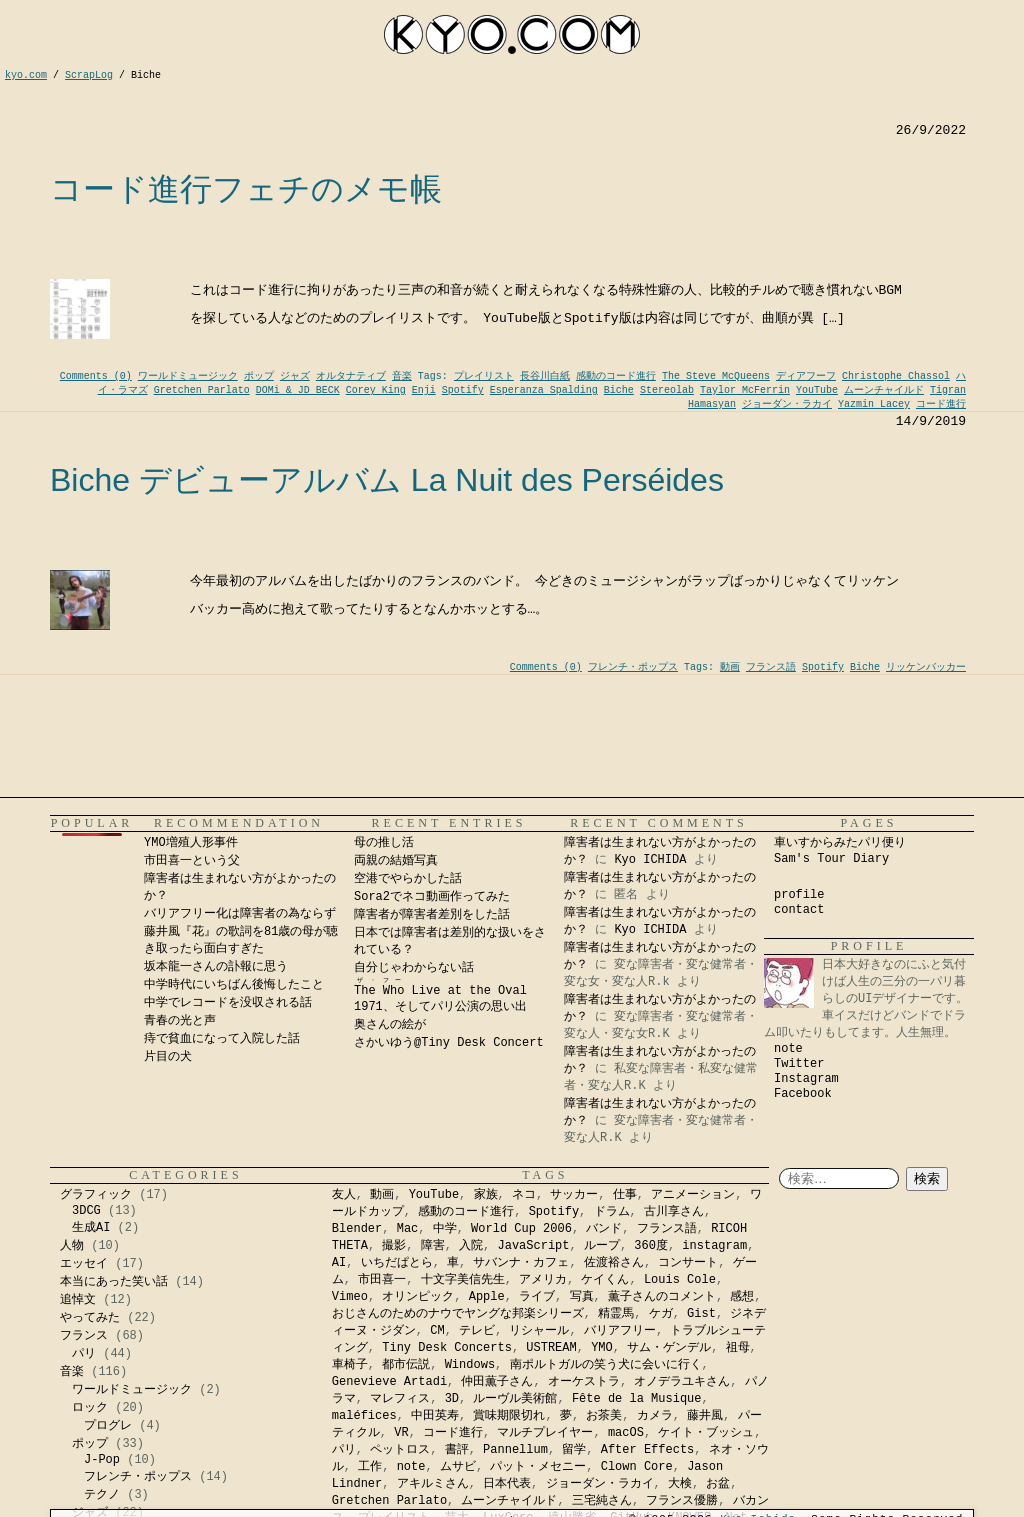 The height and width of the screenshot is (1517, 1024). I want to click on ロック, so click(90, 1408).